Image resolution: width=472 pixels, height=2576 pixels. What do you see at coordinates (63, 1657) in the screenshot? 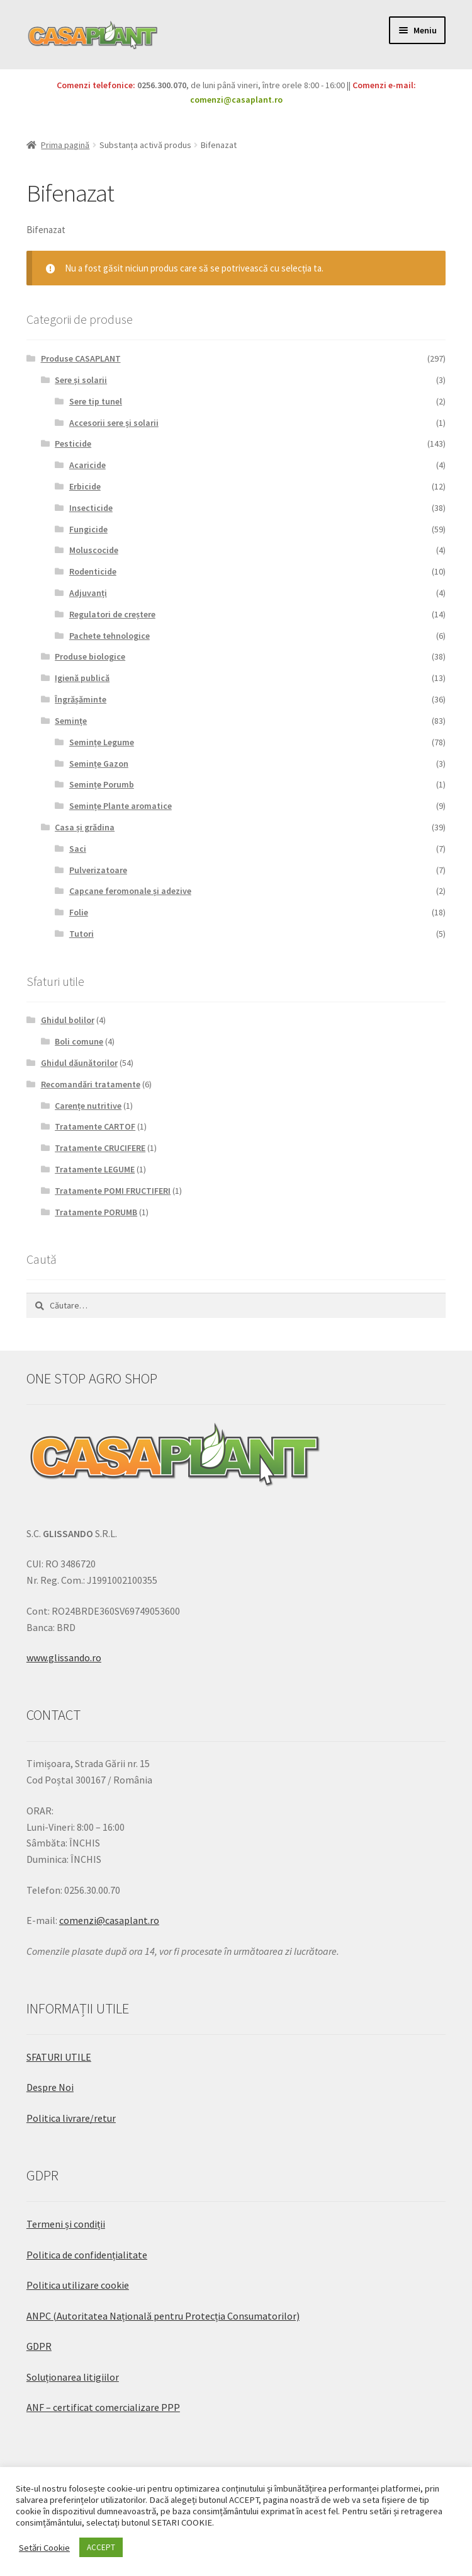
I see `www.glissando.ro` at bounding box center [63, 1657].